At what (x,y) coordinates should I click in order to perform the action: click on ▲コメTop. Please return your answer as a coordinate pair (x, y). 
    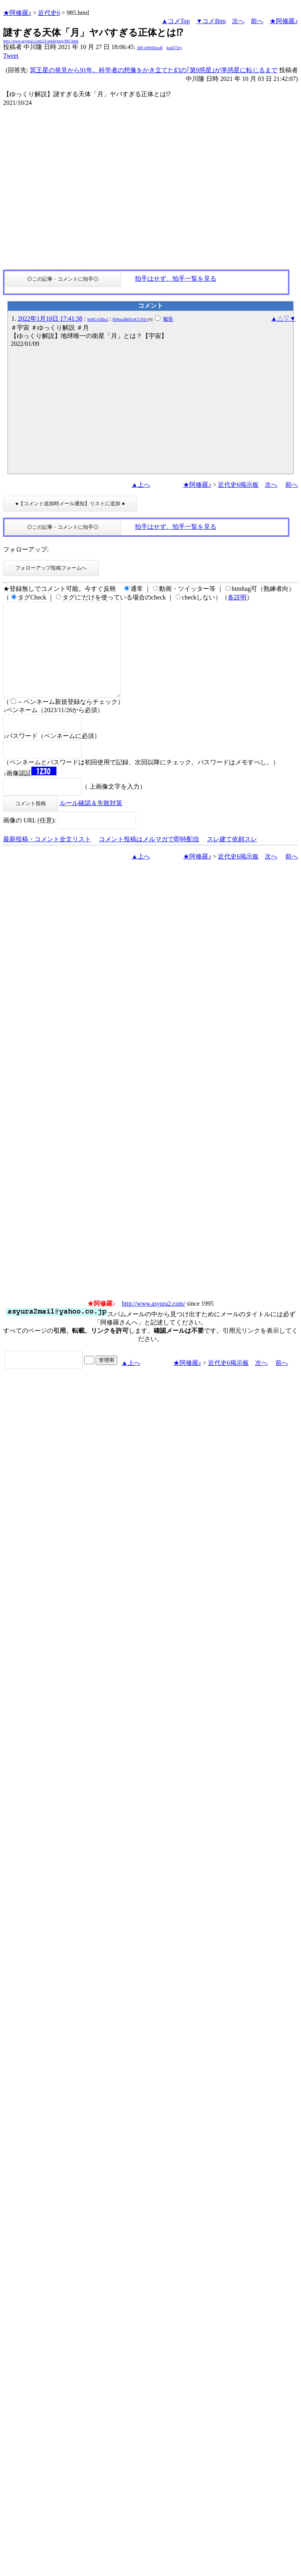
    Looking at the image, I should click on (175, 21).